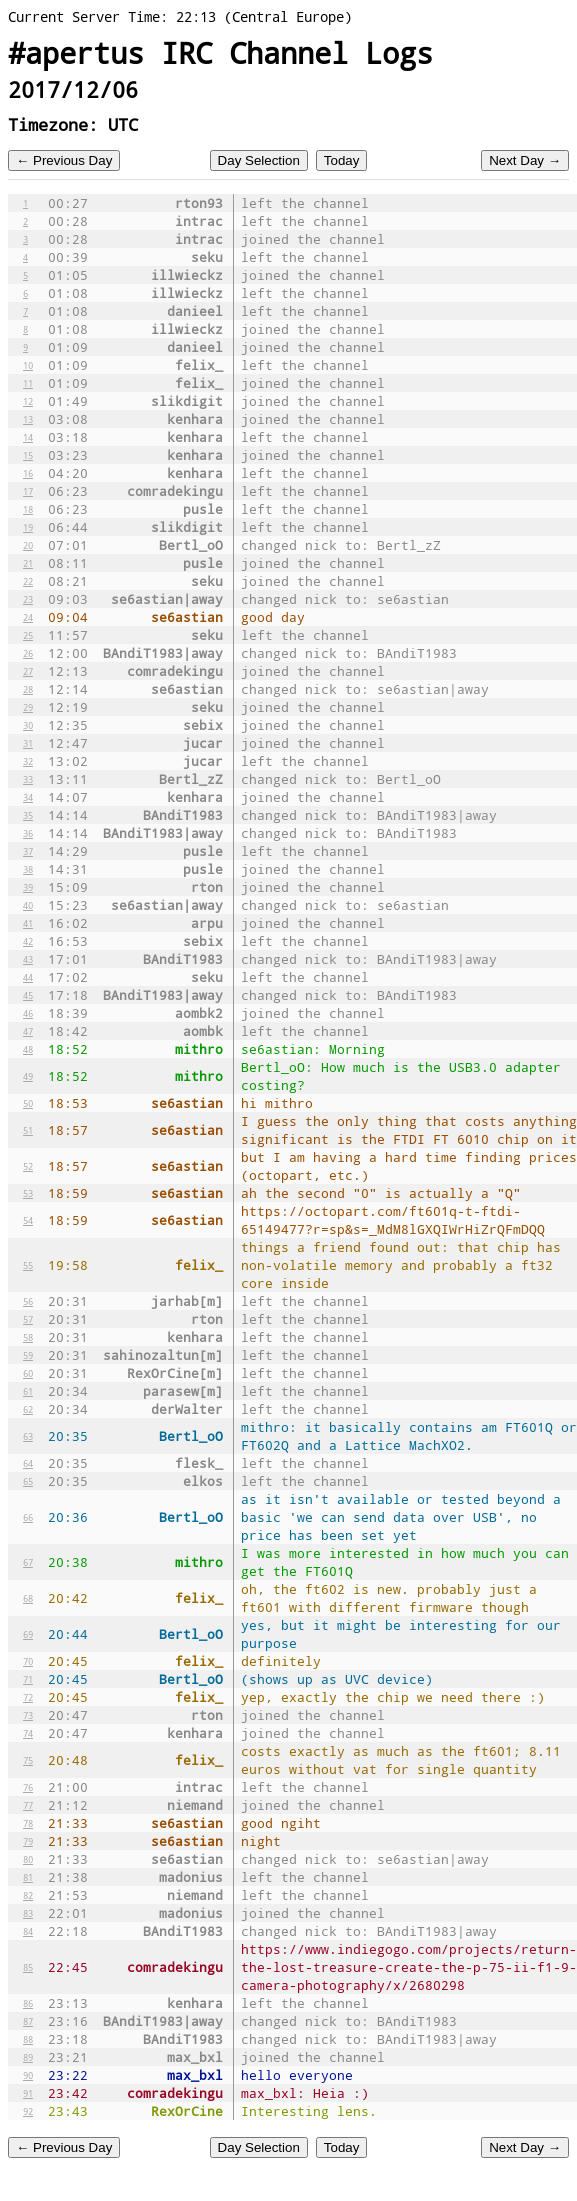  I want to click on 82, so click(28, 1895).